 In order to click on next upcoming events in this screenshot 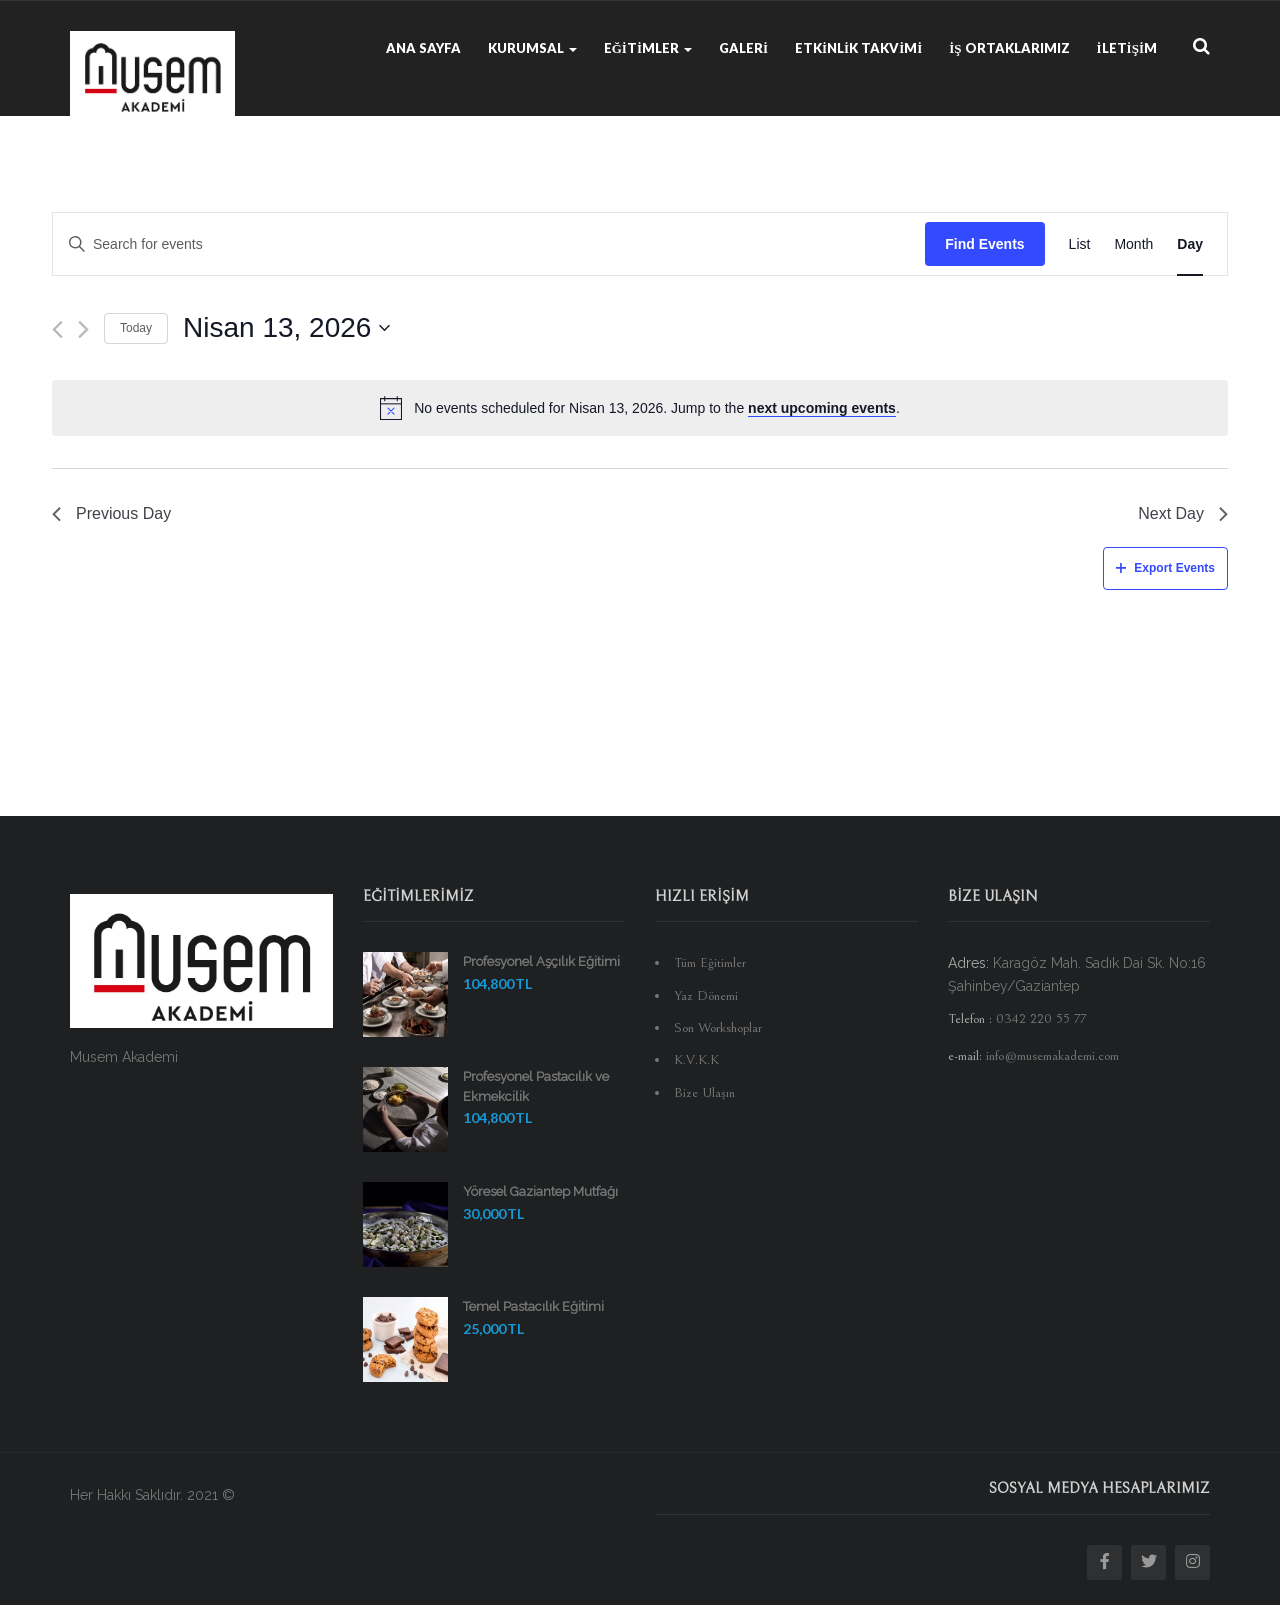, I will do `click(822, 408)`.